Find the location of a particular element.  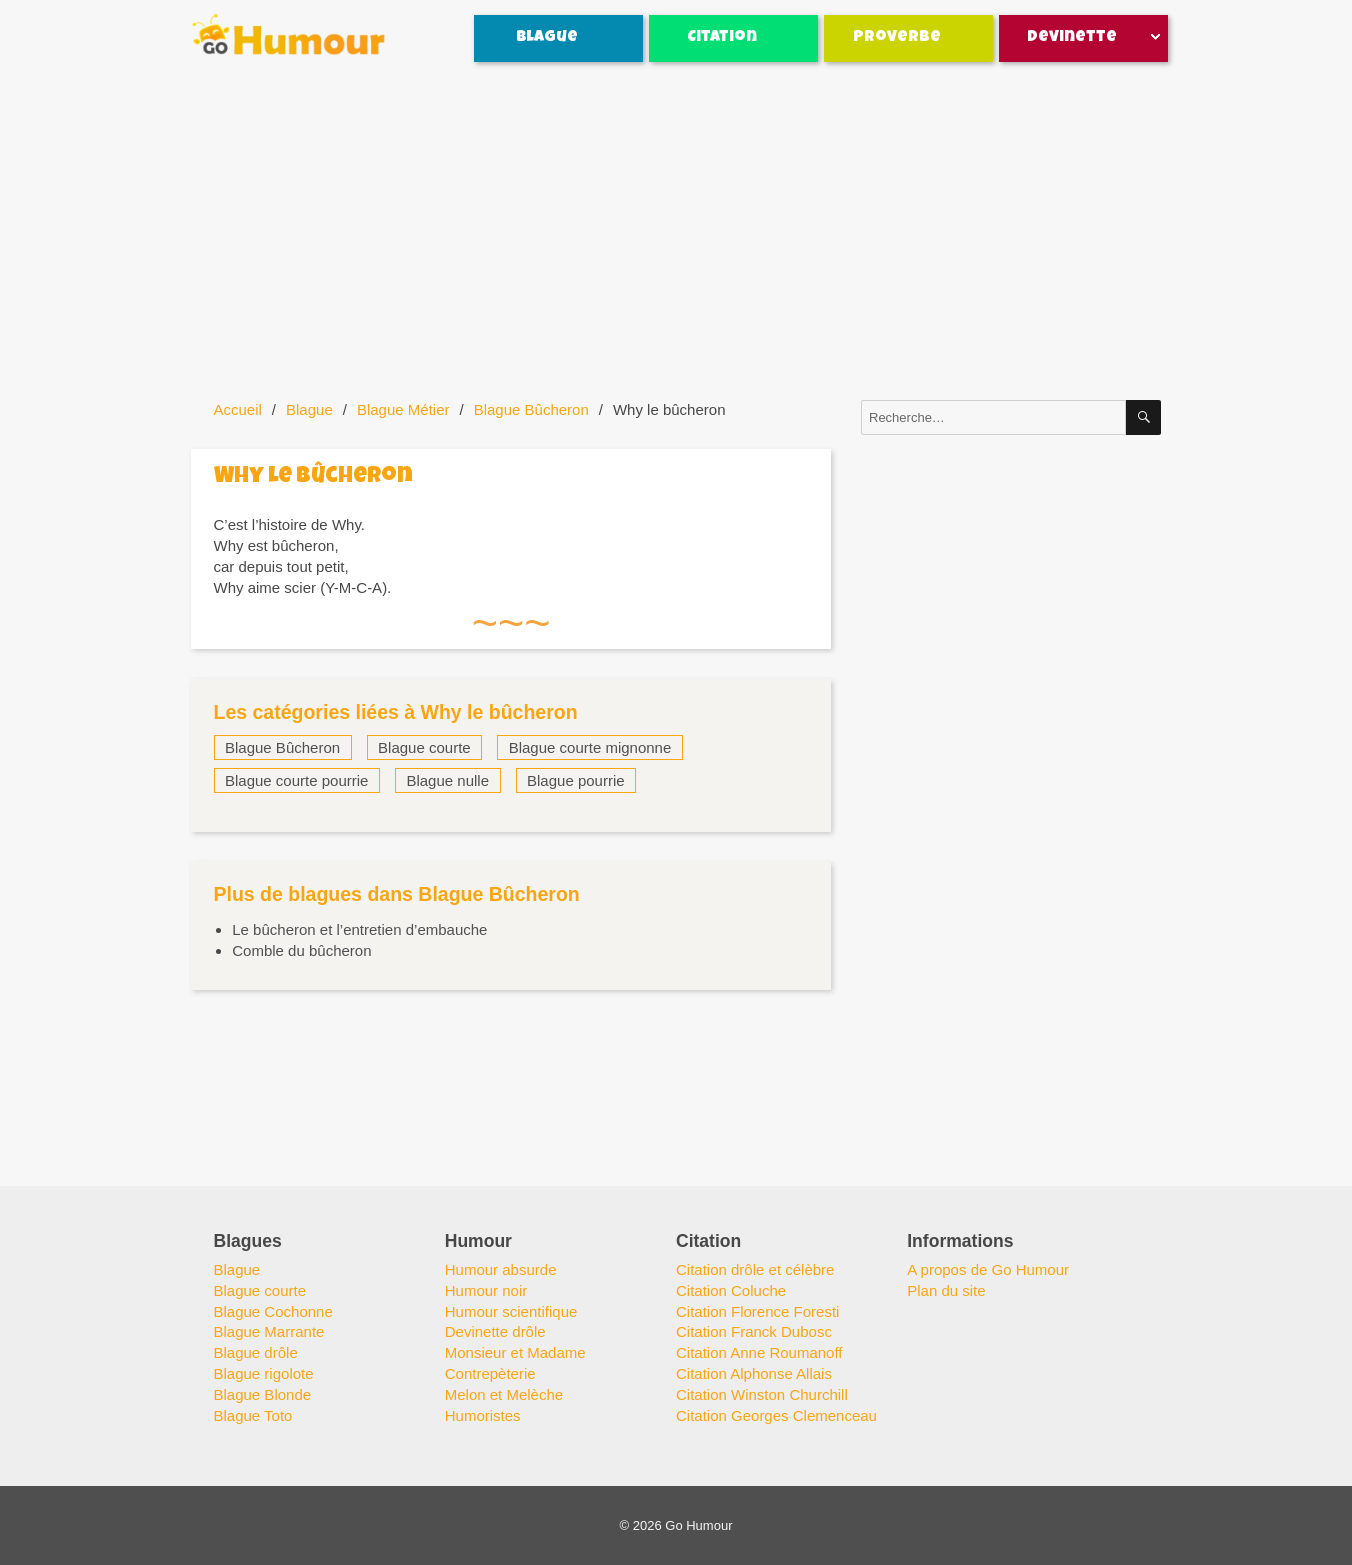

Blague nulle is located at coordinates (447, 780).